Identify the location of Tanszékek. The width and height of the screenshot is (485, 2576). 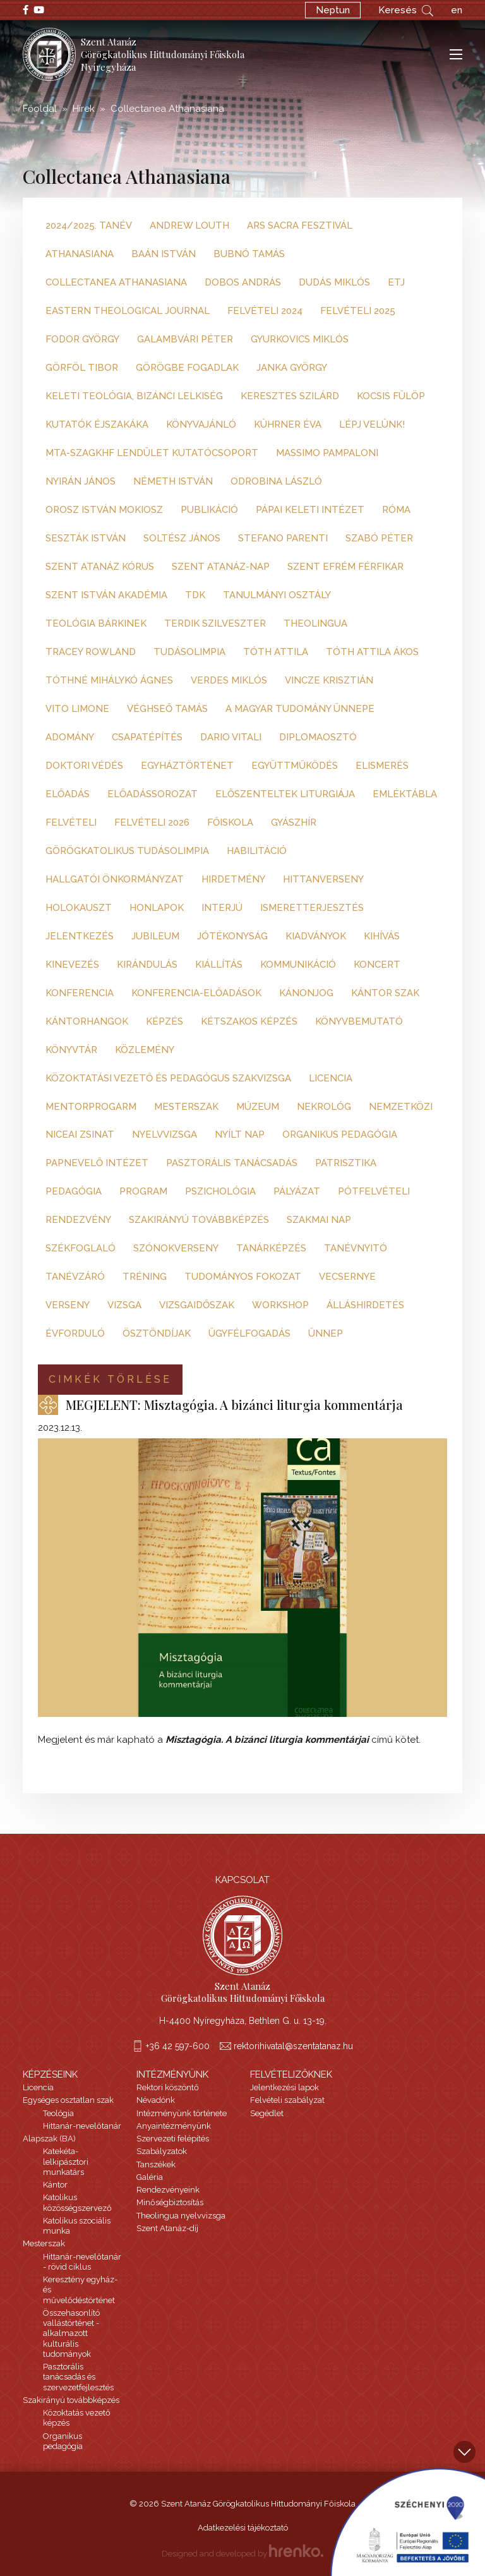
(156, 2164).